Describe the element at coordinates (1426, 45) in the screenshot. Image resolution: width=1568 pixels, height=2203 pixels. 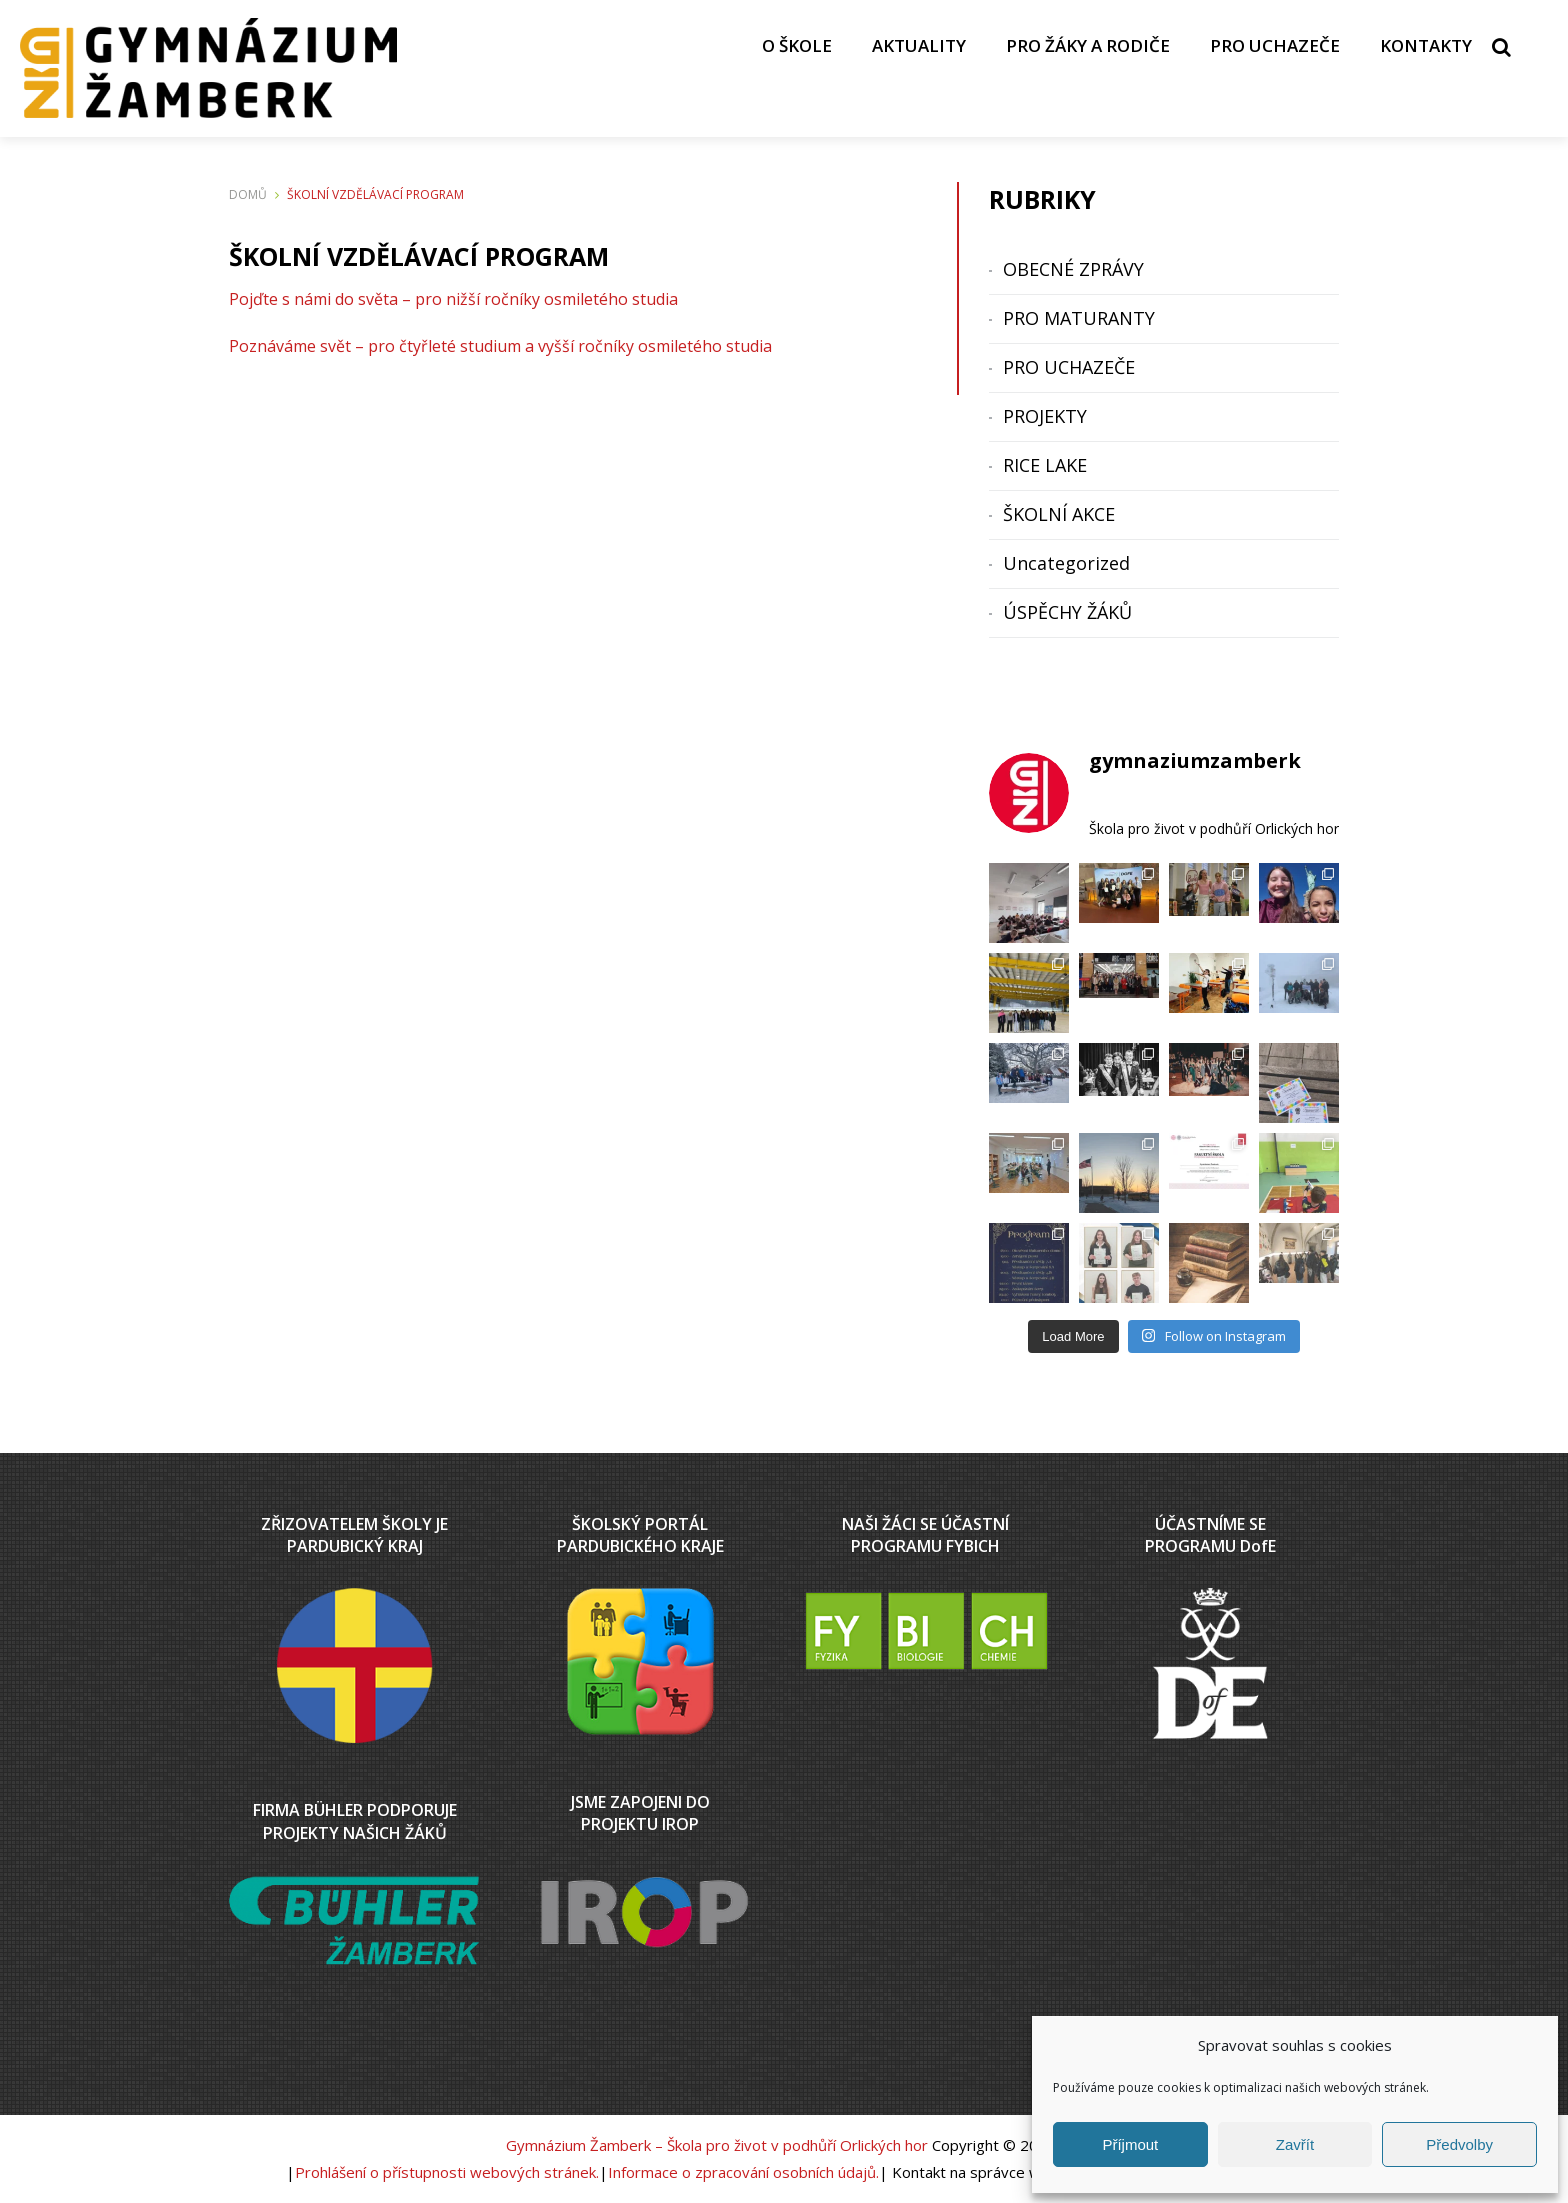
I see `KONTAKTY` at that location.